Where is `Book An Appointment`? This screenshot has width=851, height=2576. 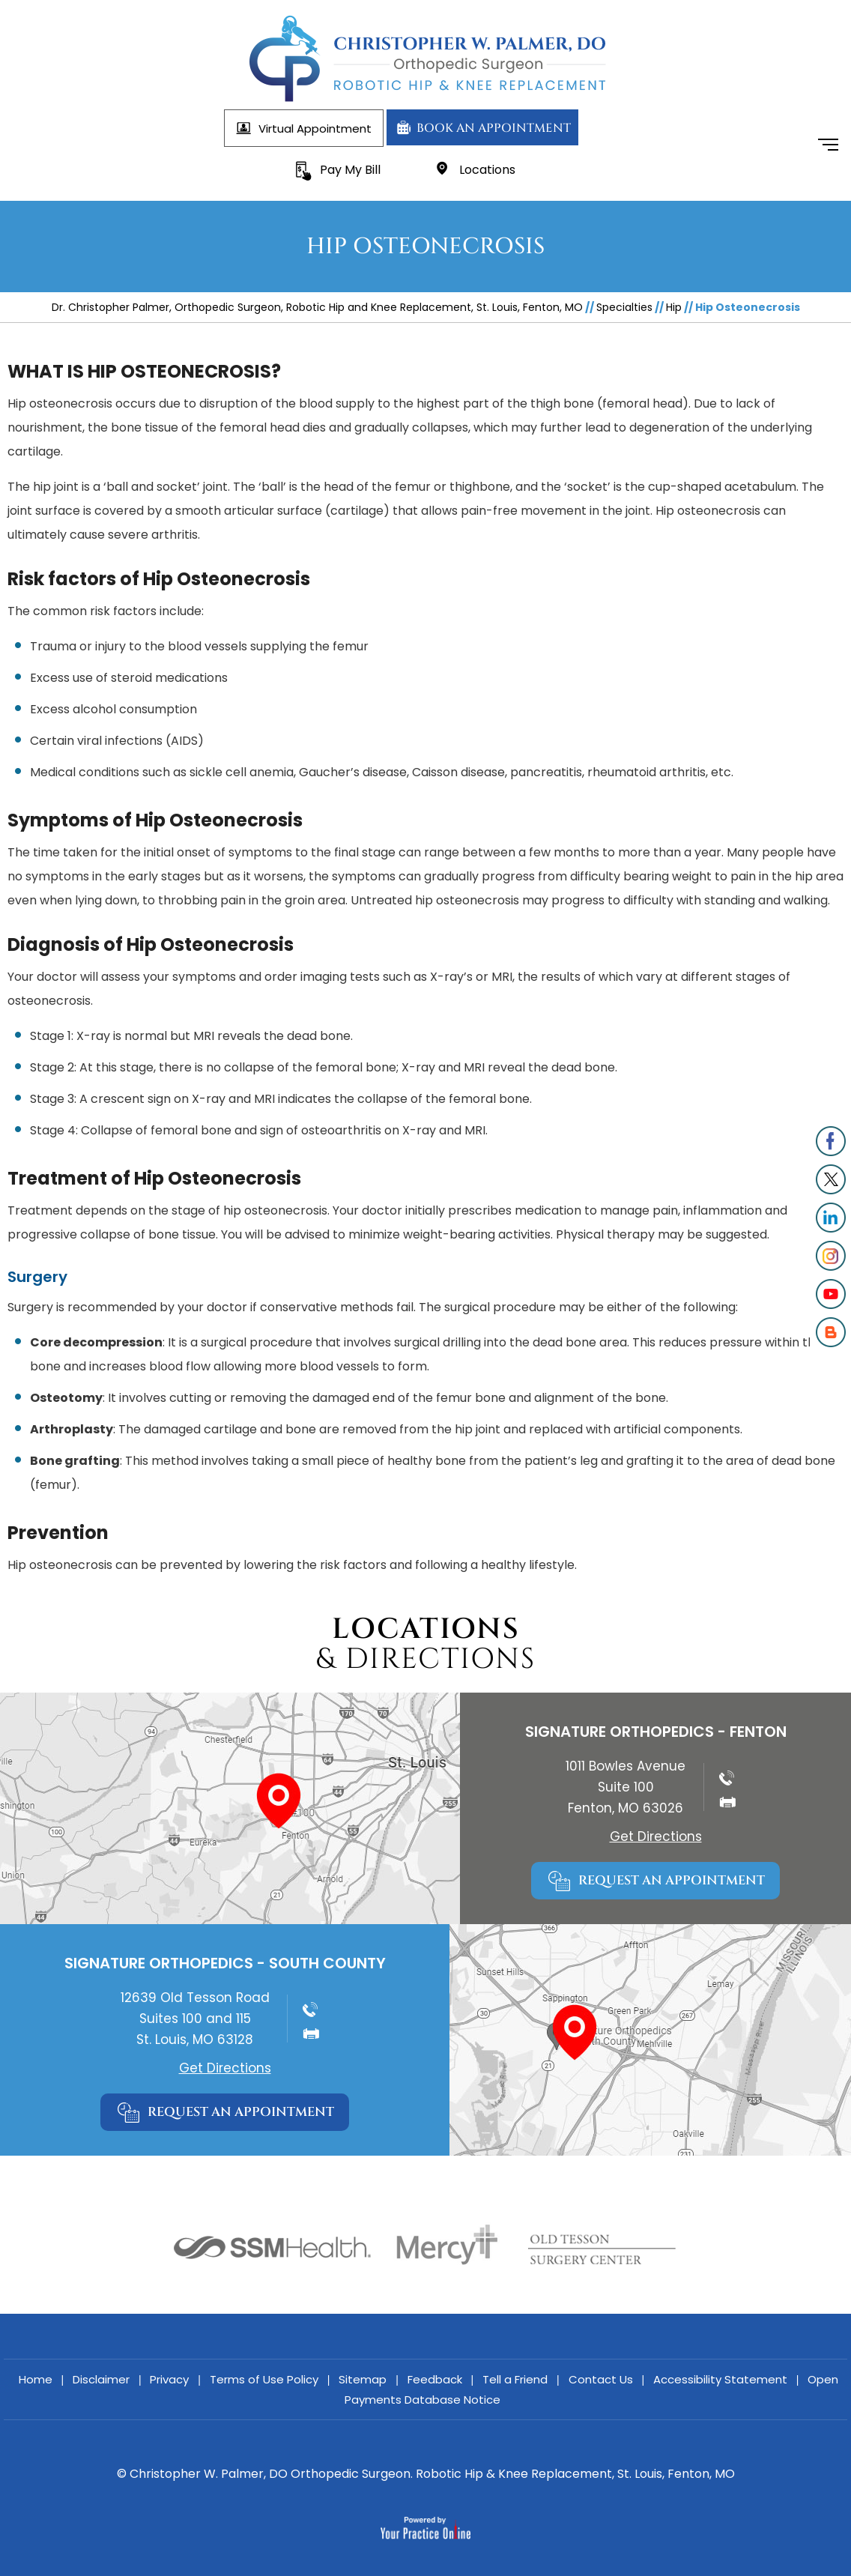 Book An Appointment is located at coordinates (493, 128).